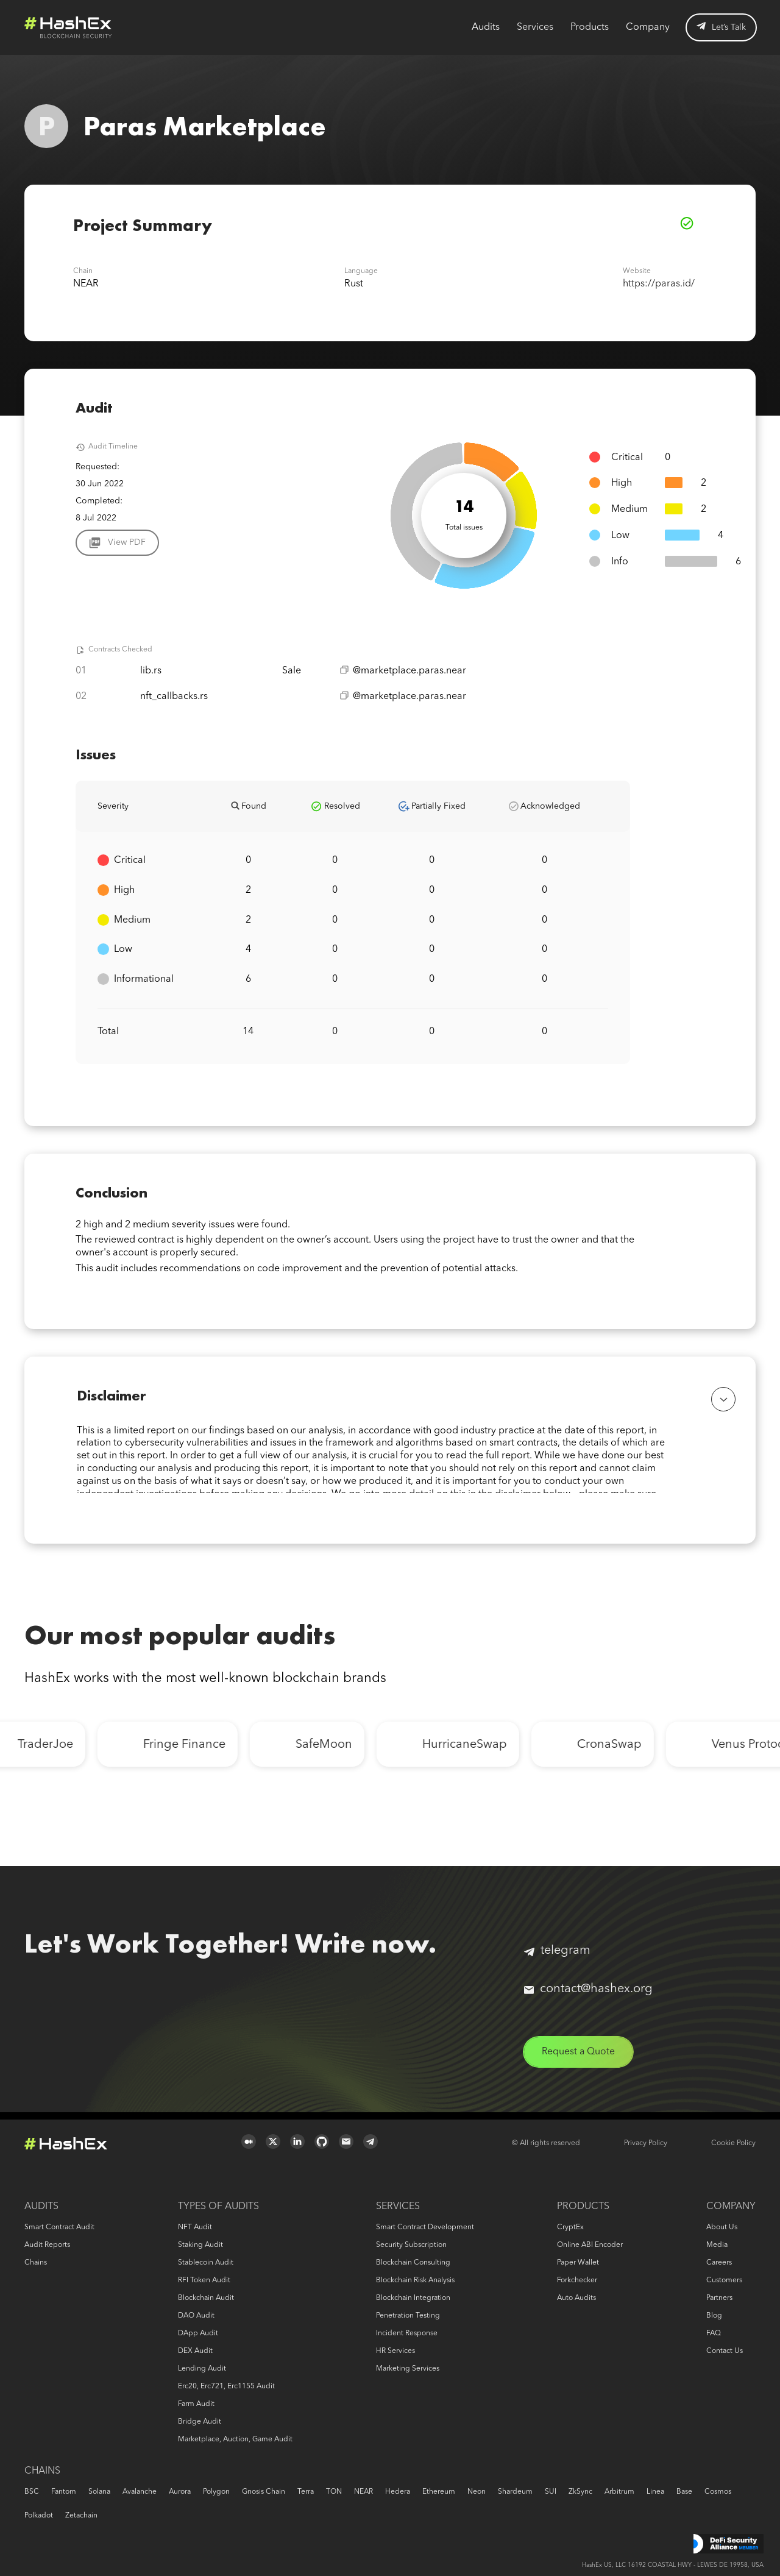 Image resolution: width=780 pixels, height=2576 pixels. I want to click on Paper Wallet, so click(578, 2262).